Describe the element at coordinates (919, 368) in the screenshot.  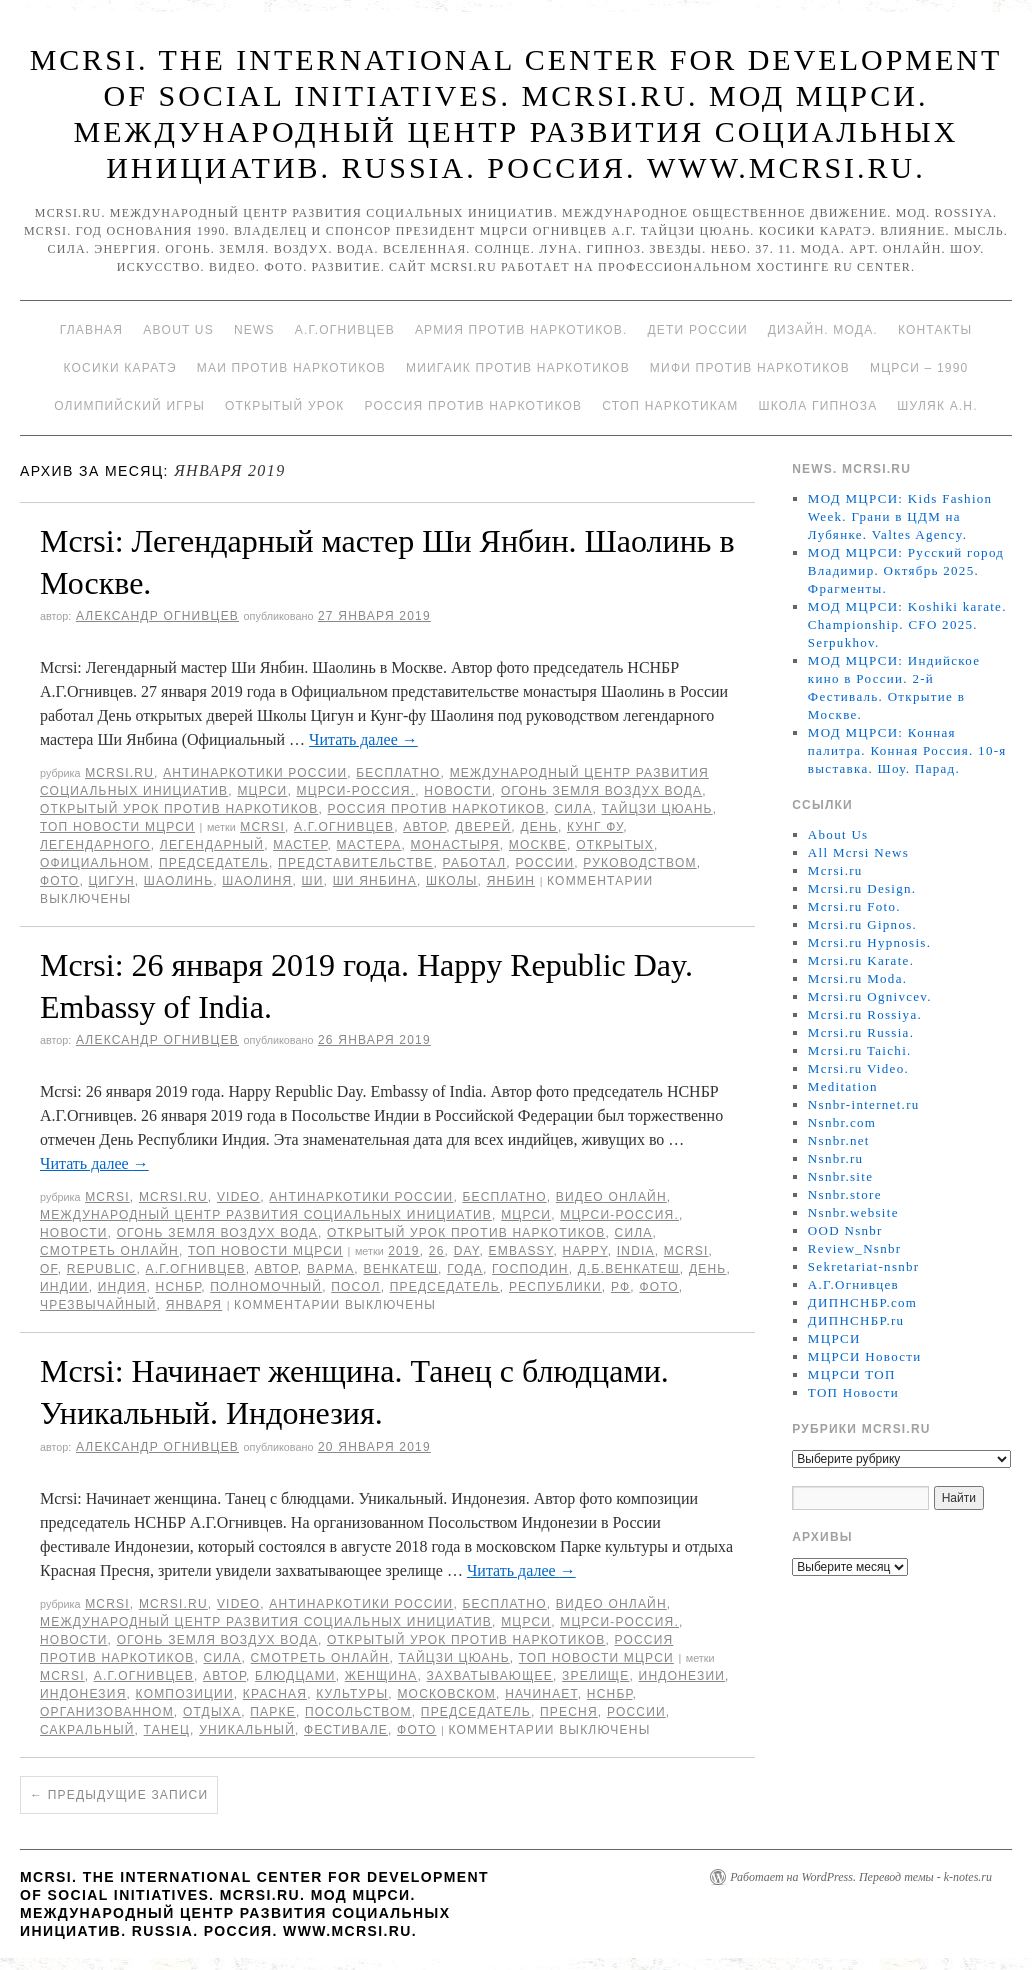
I see `МЦРСИ – 1990` at that location.